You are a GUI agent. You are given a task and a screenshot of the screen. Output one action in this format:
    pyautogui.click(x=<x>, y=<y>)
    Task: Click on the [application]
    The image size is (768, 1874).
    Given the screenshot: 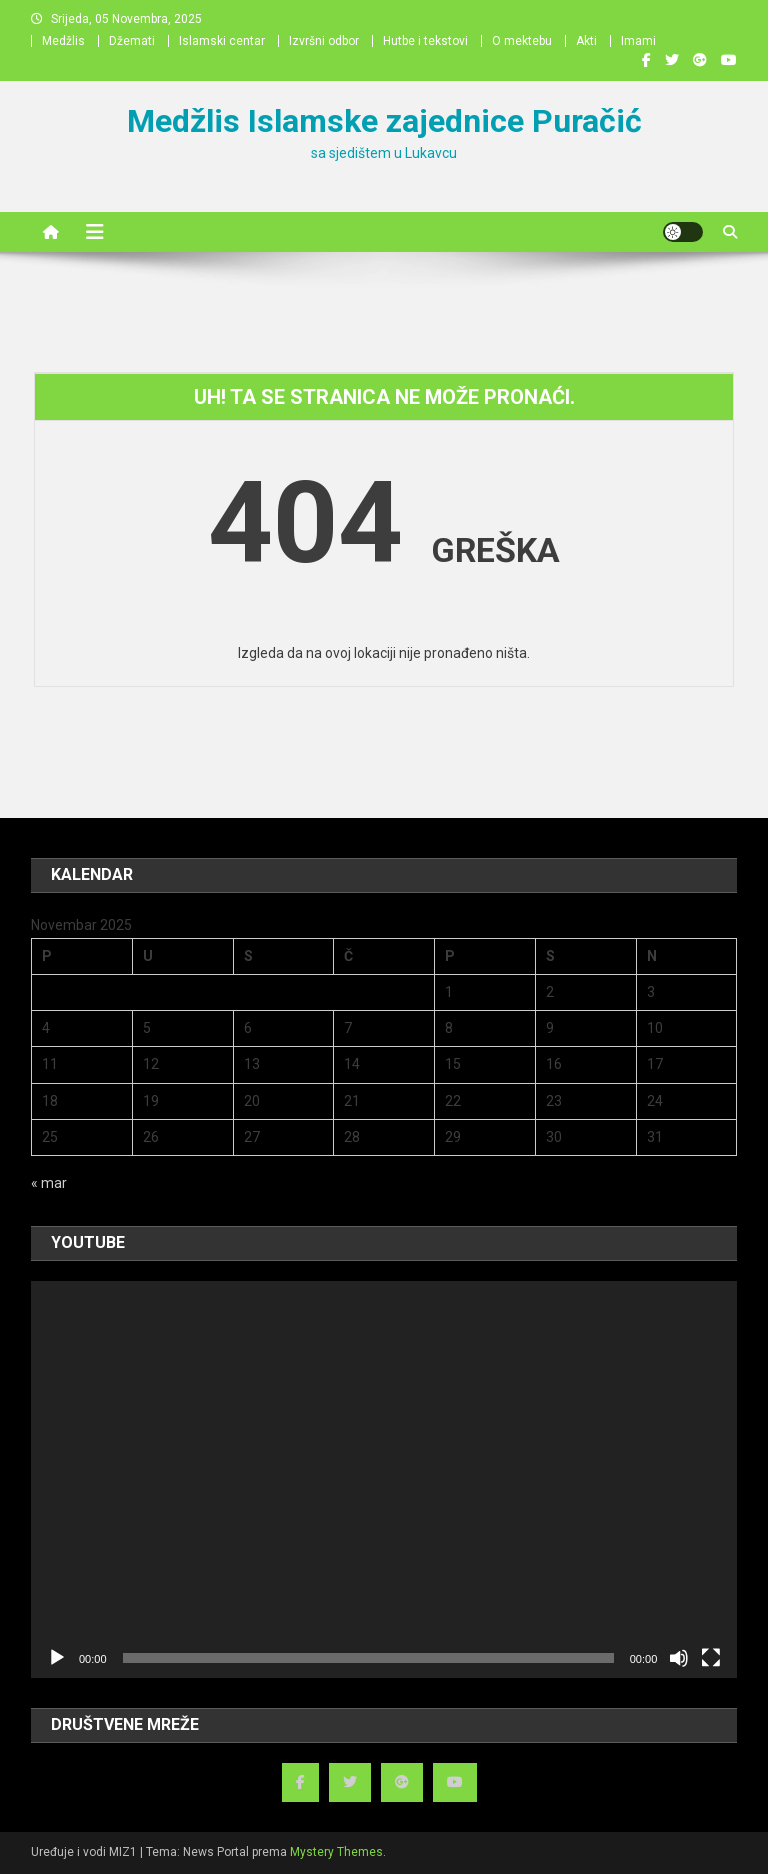 What is the action you would take?
    pyautogui.click(x=384, y=1479)
    